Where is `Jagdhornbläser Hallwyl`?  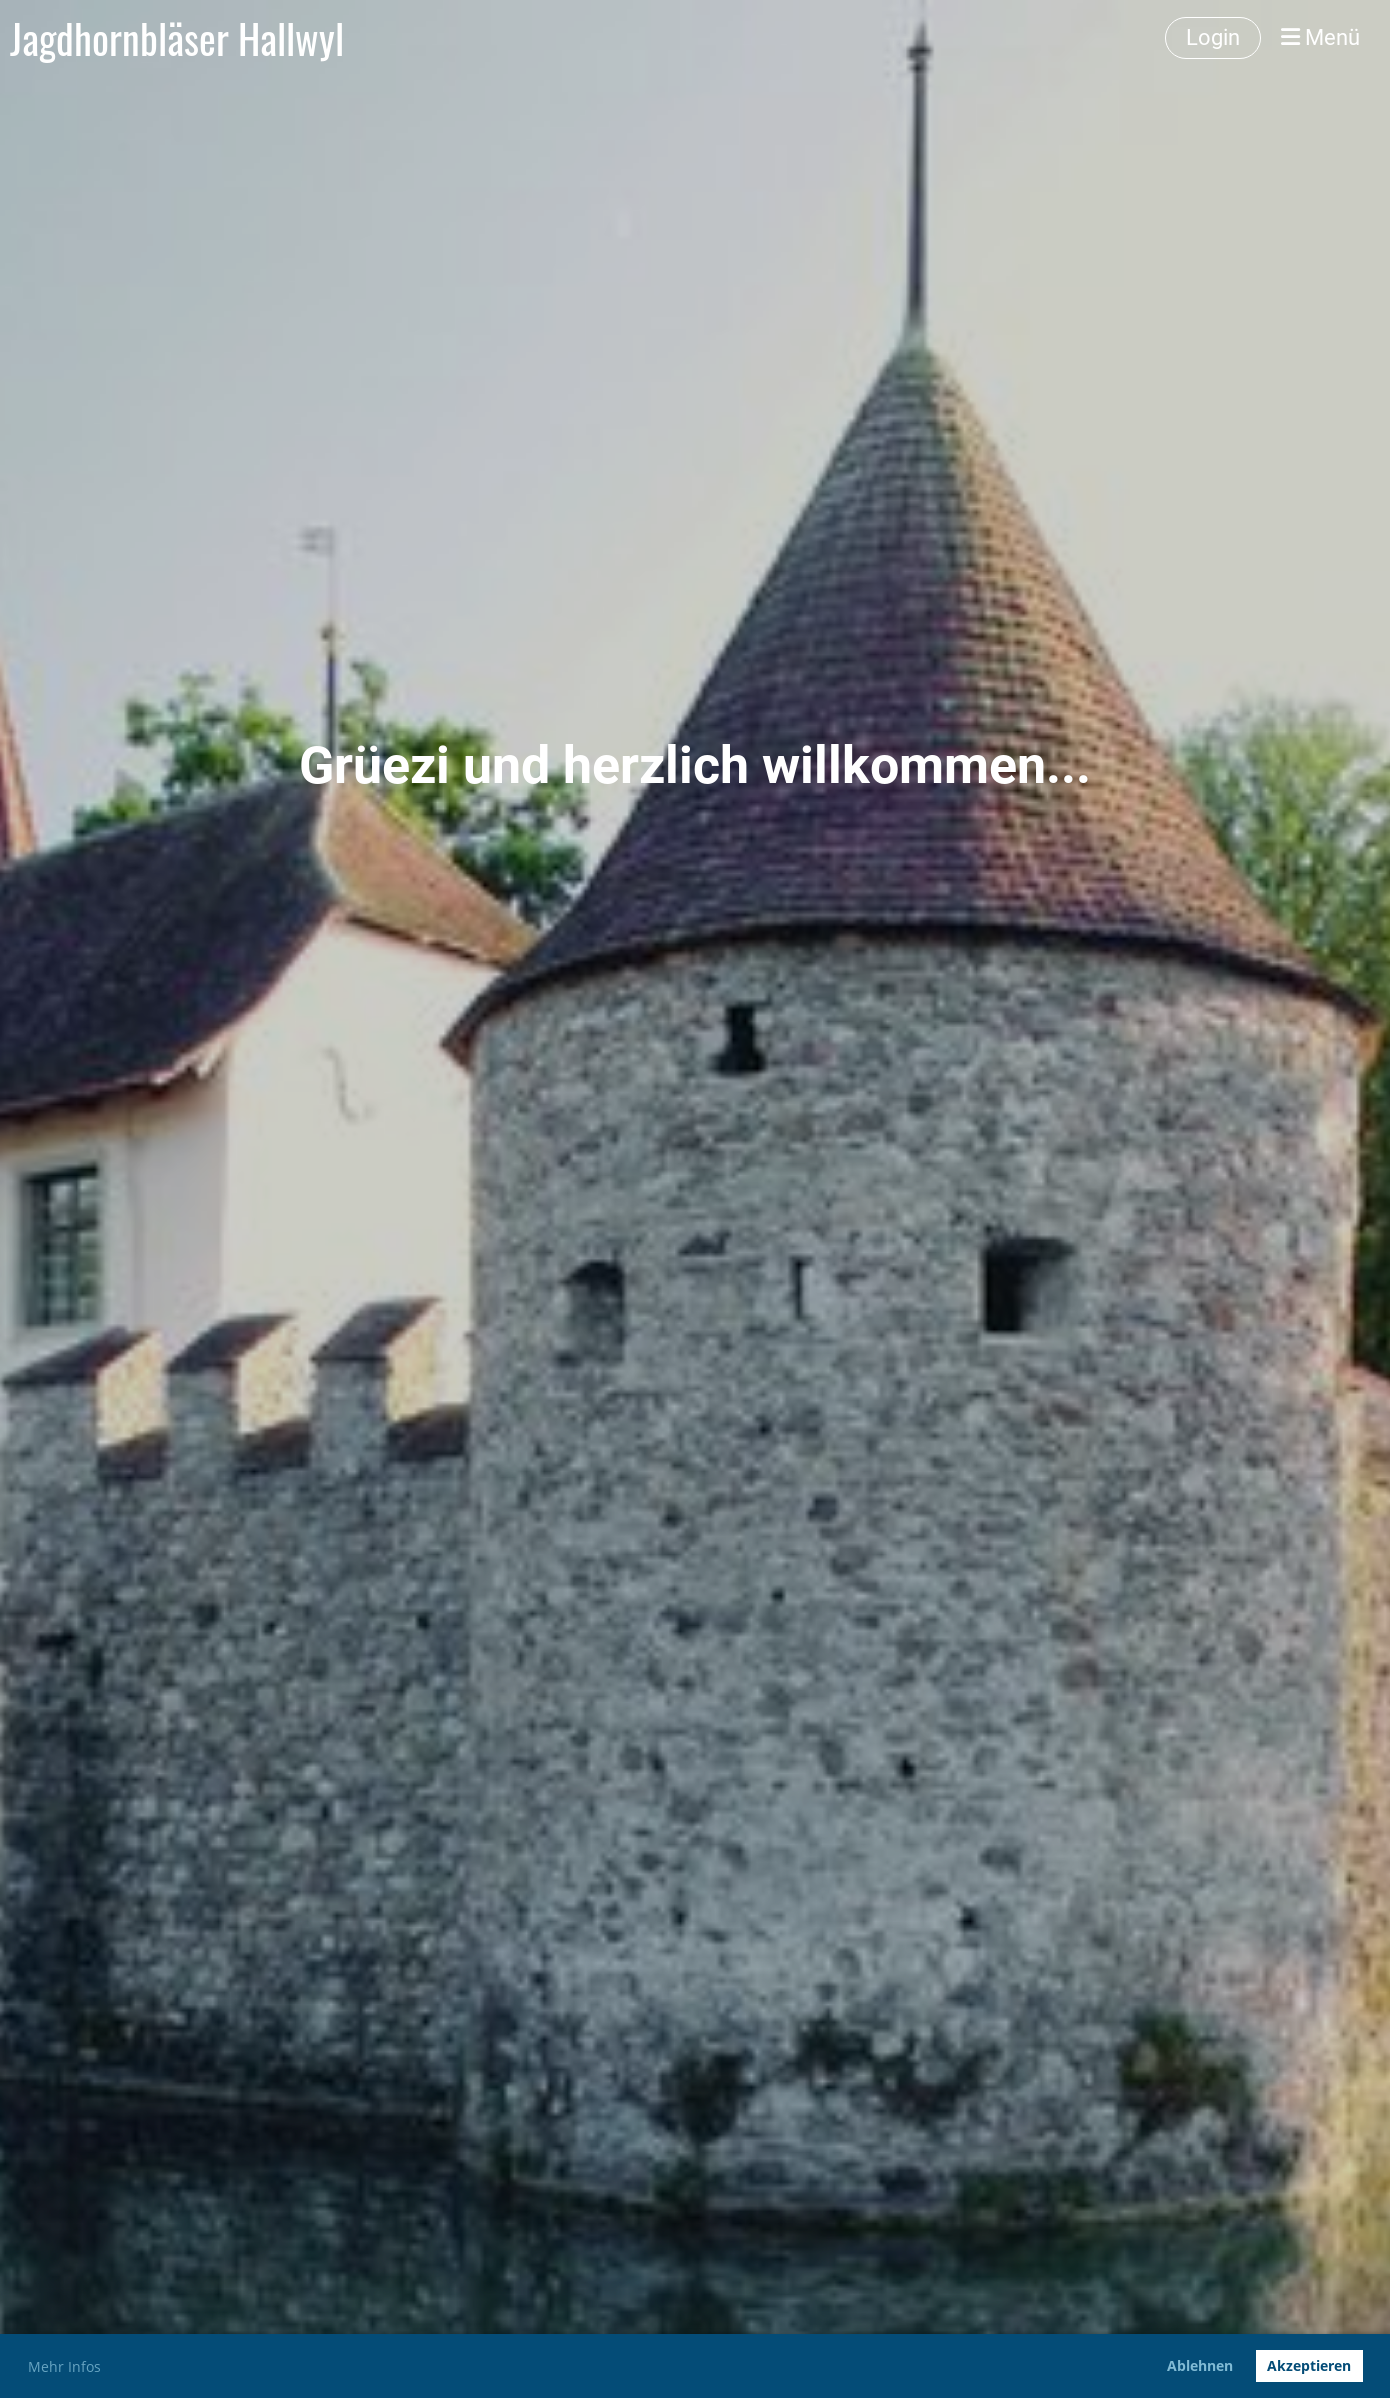 Jagdhornbläser Hallwyl is located at coordinates (177, 38).